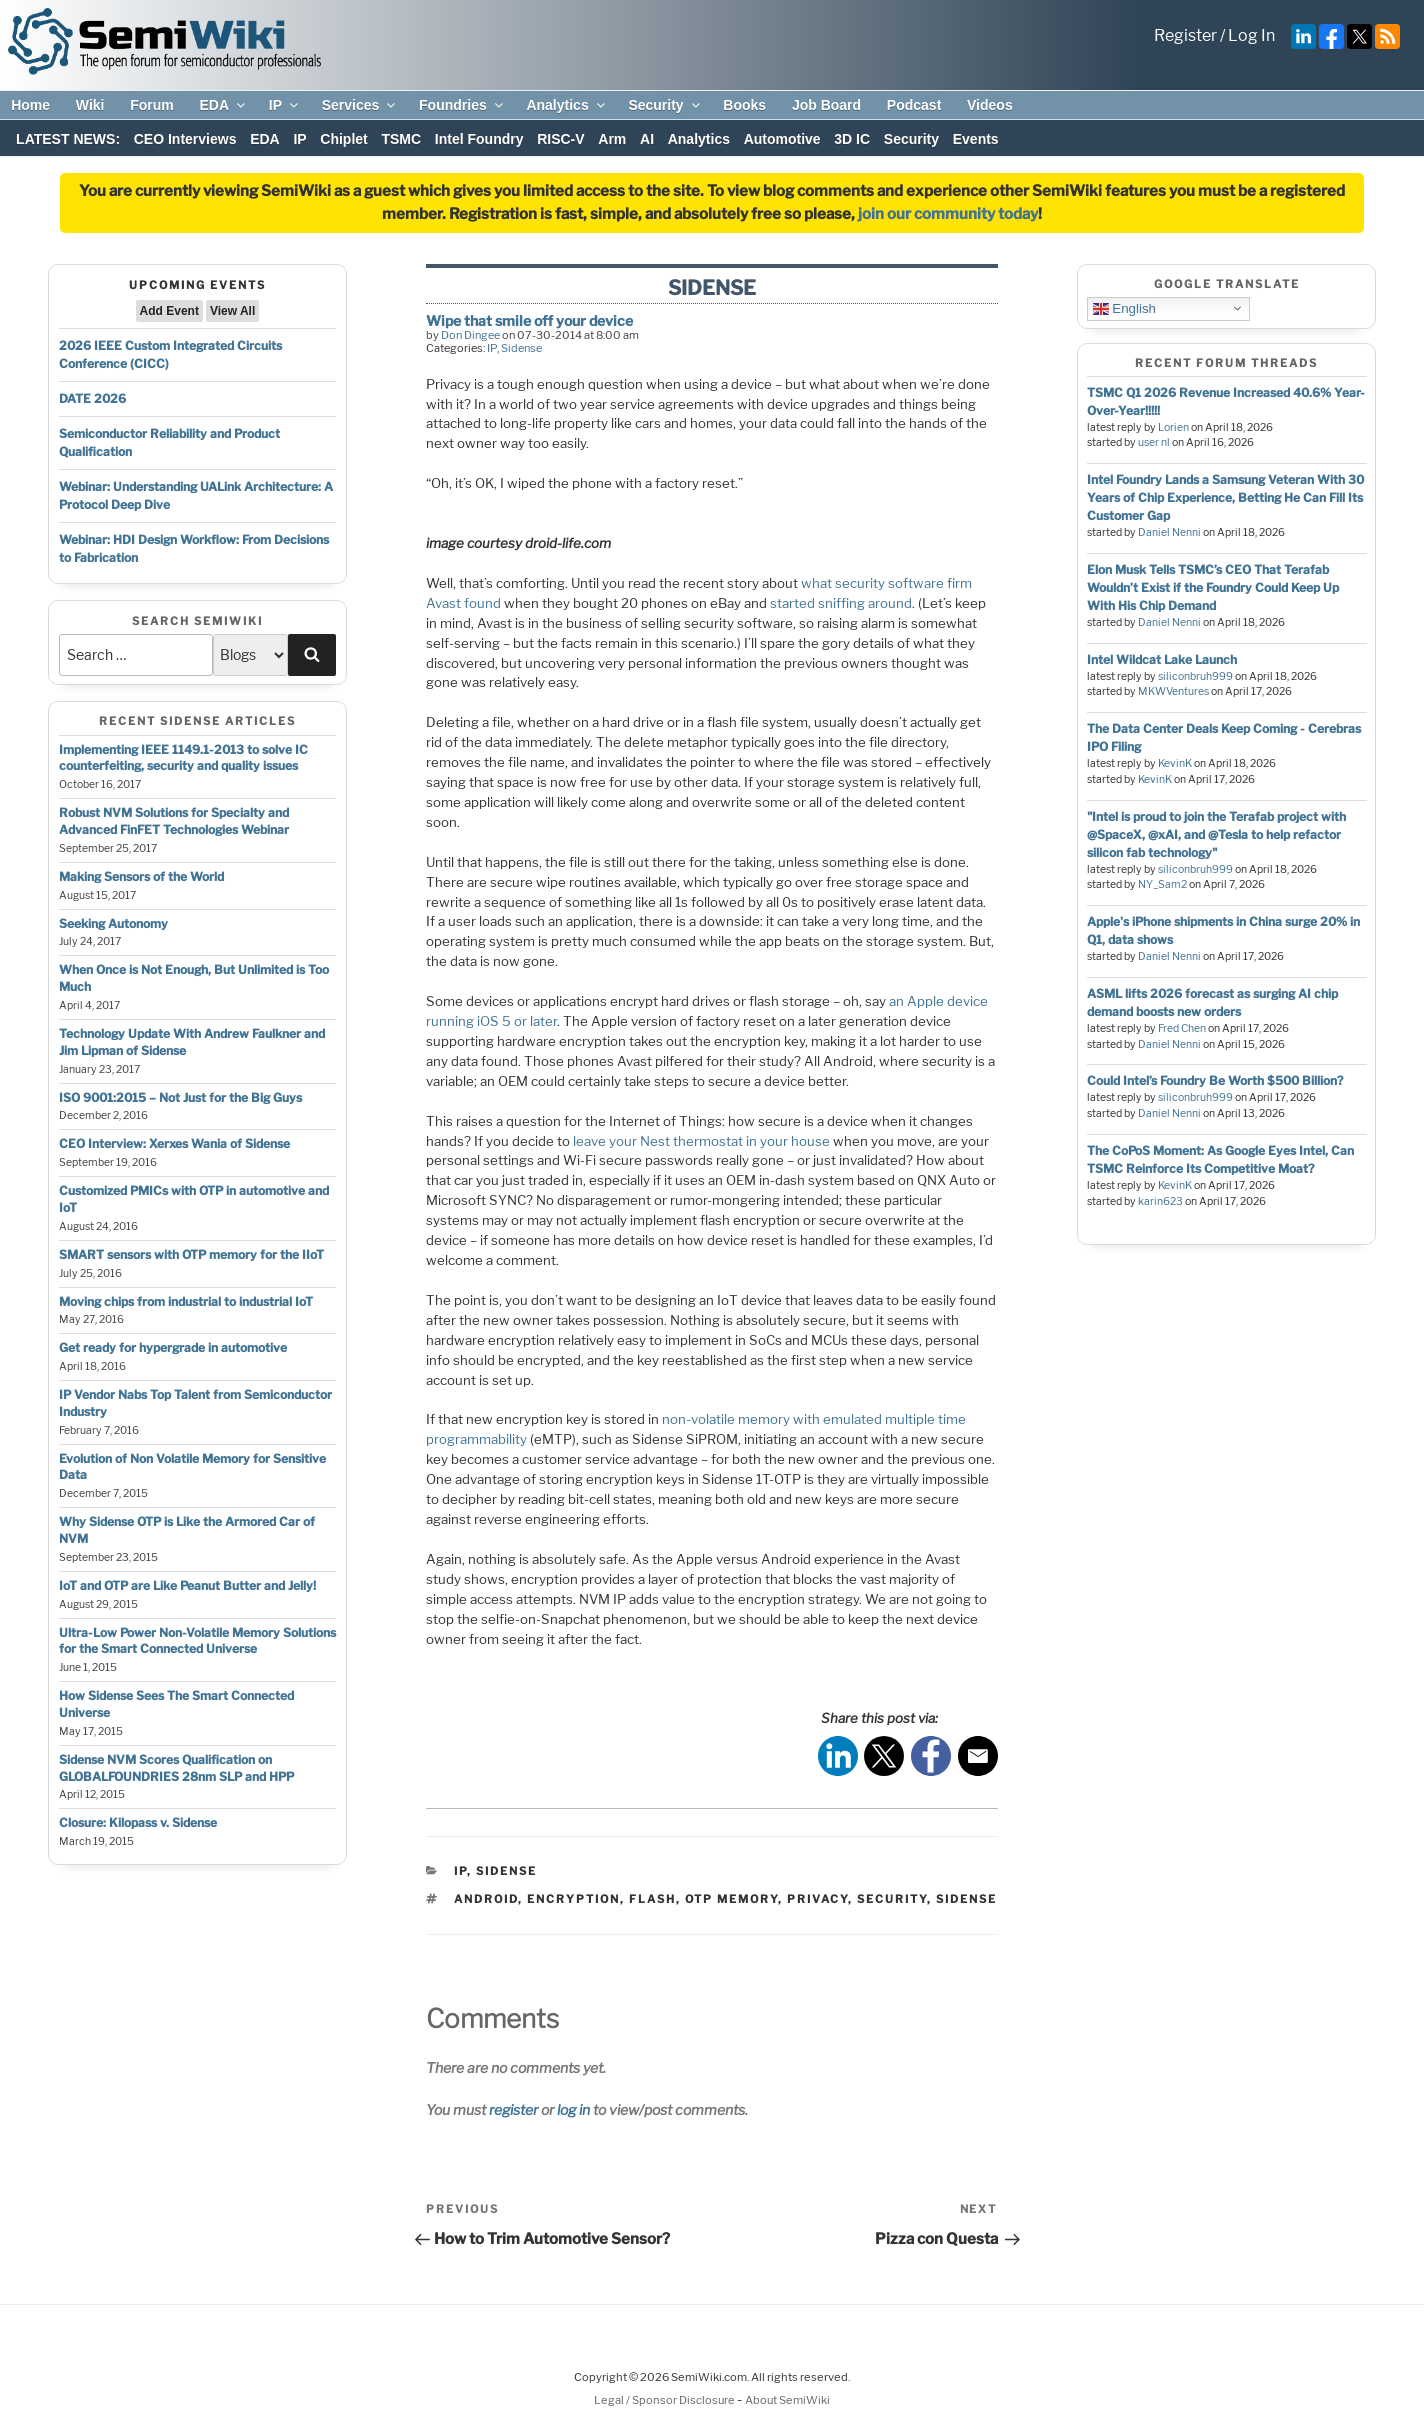  What do you see at coordinates (1173, 691) in the screenshot?
I see `MKWVentures` at bounding box center [1173, 691].